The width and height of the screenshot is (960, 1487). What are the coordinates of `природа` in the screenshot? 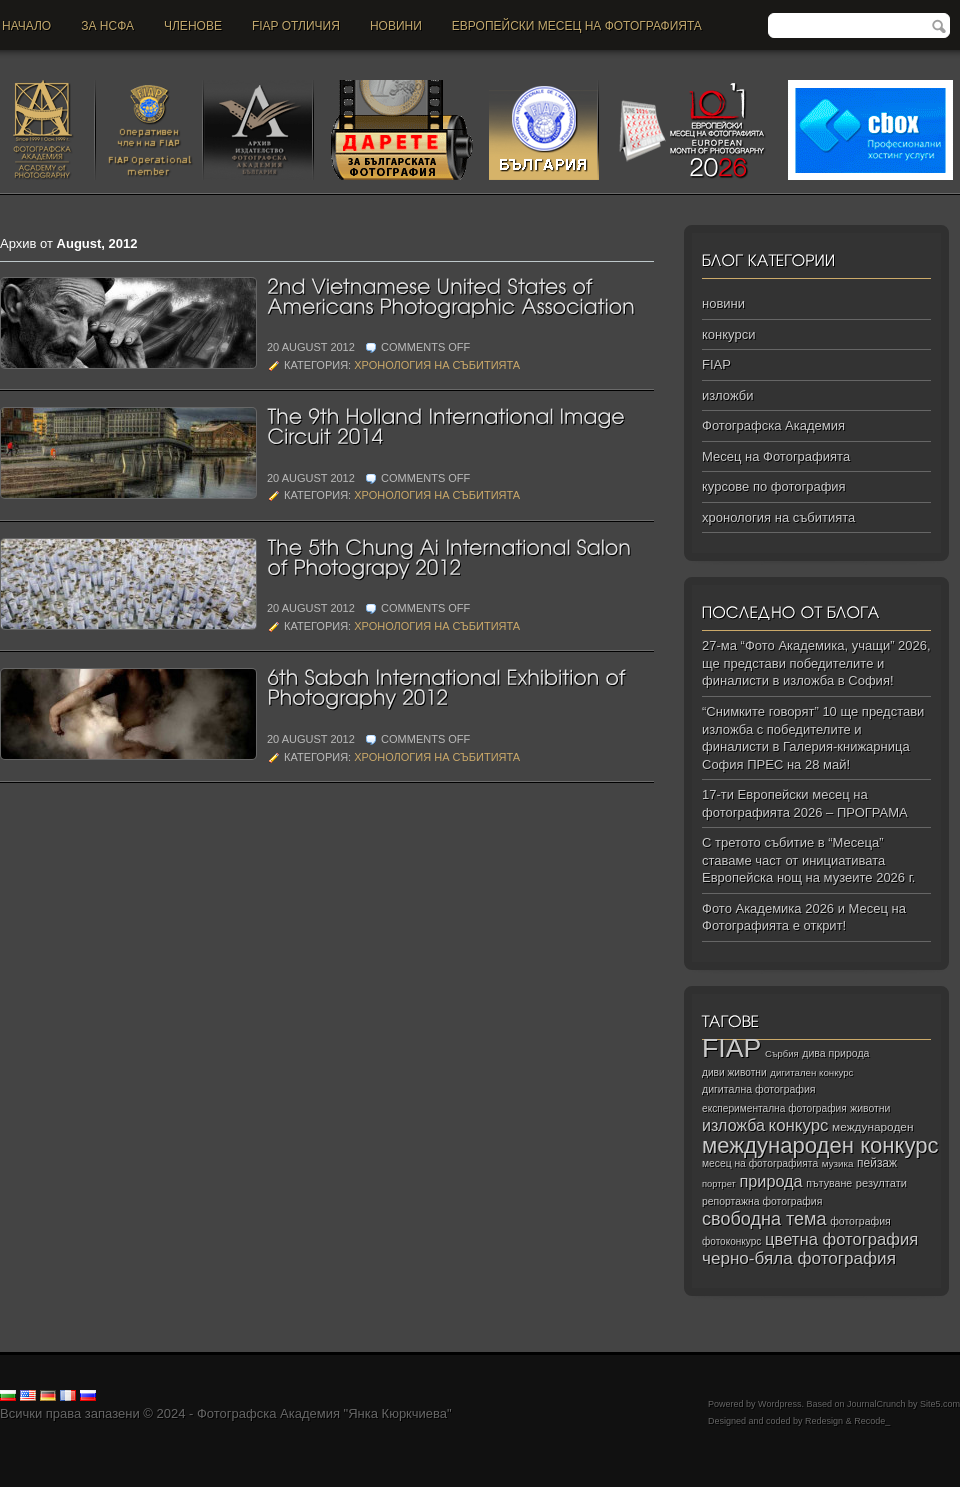 It's located at (770, 1181).